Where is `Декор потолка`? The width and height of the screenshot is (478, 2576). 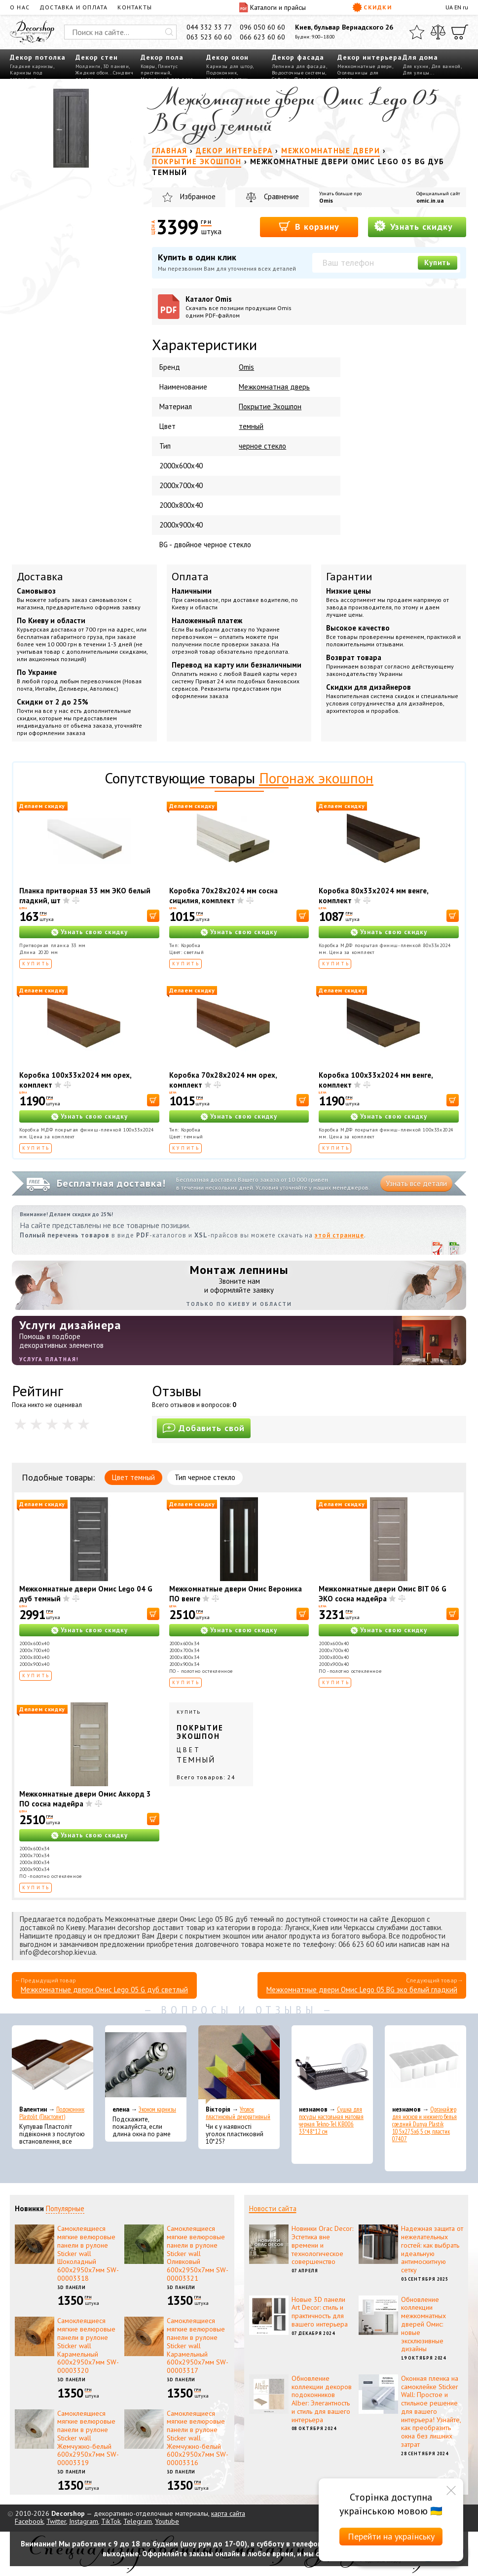
Декор потолка is located at coordinates (38, 57).